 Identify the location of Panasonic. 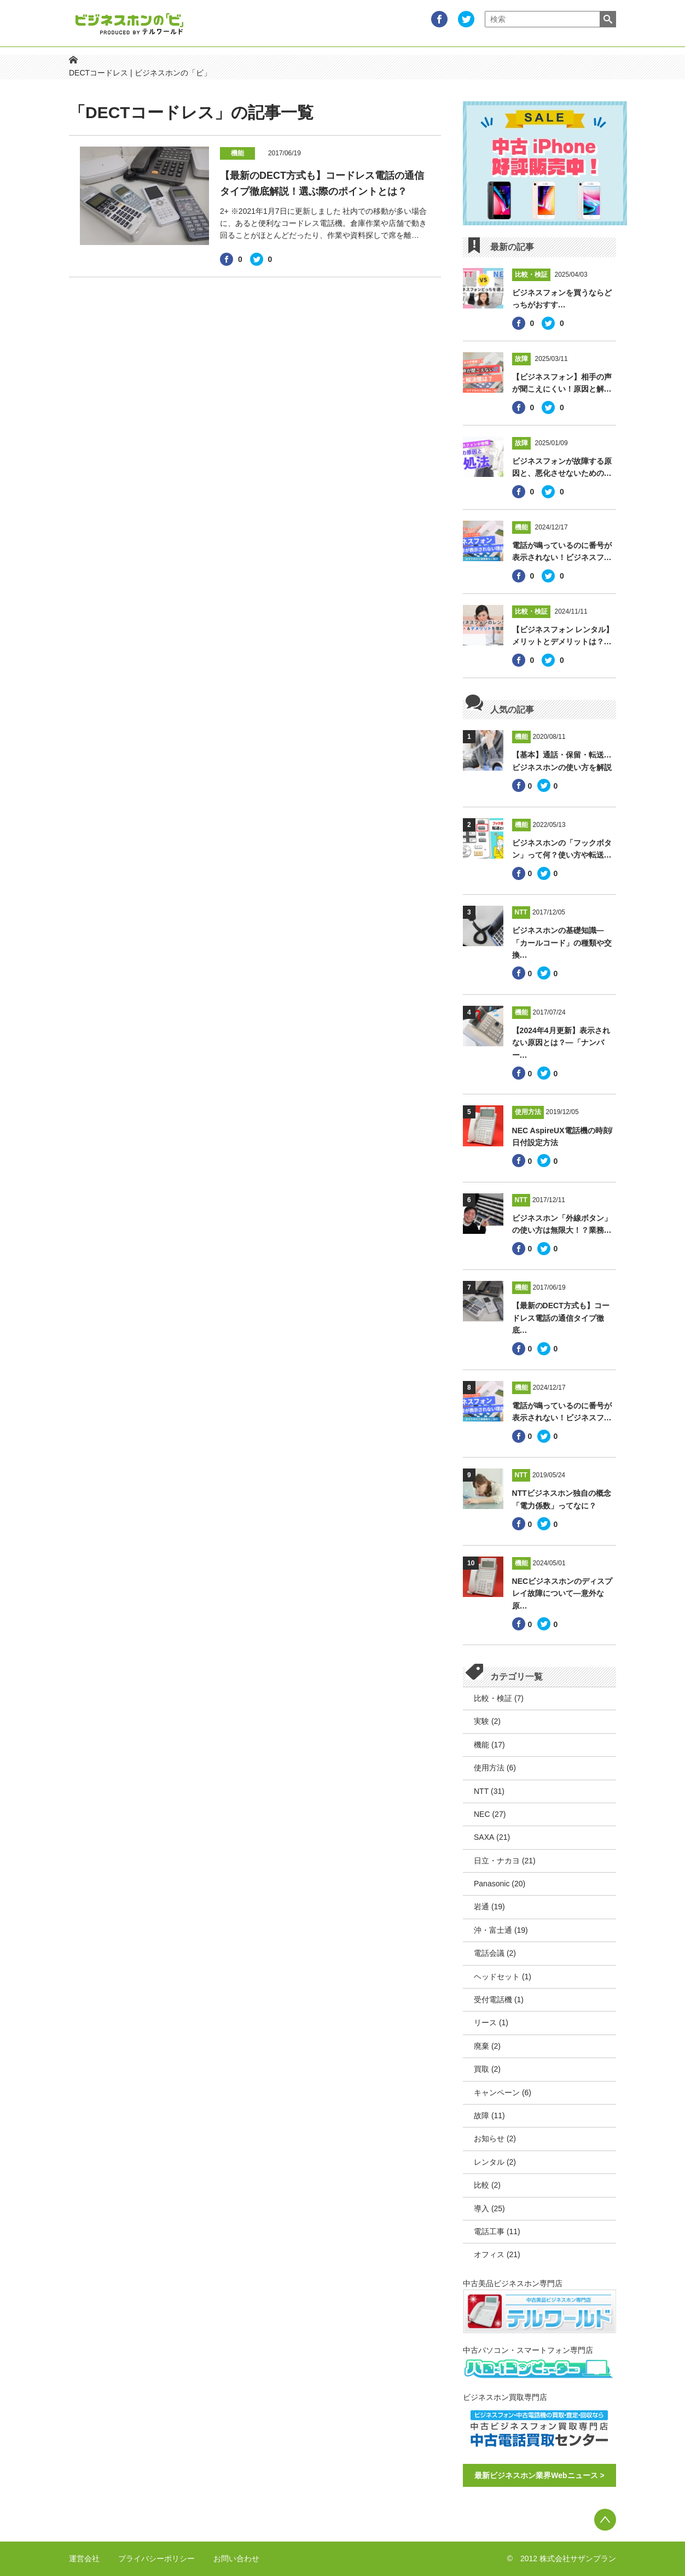
(491, 1883).